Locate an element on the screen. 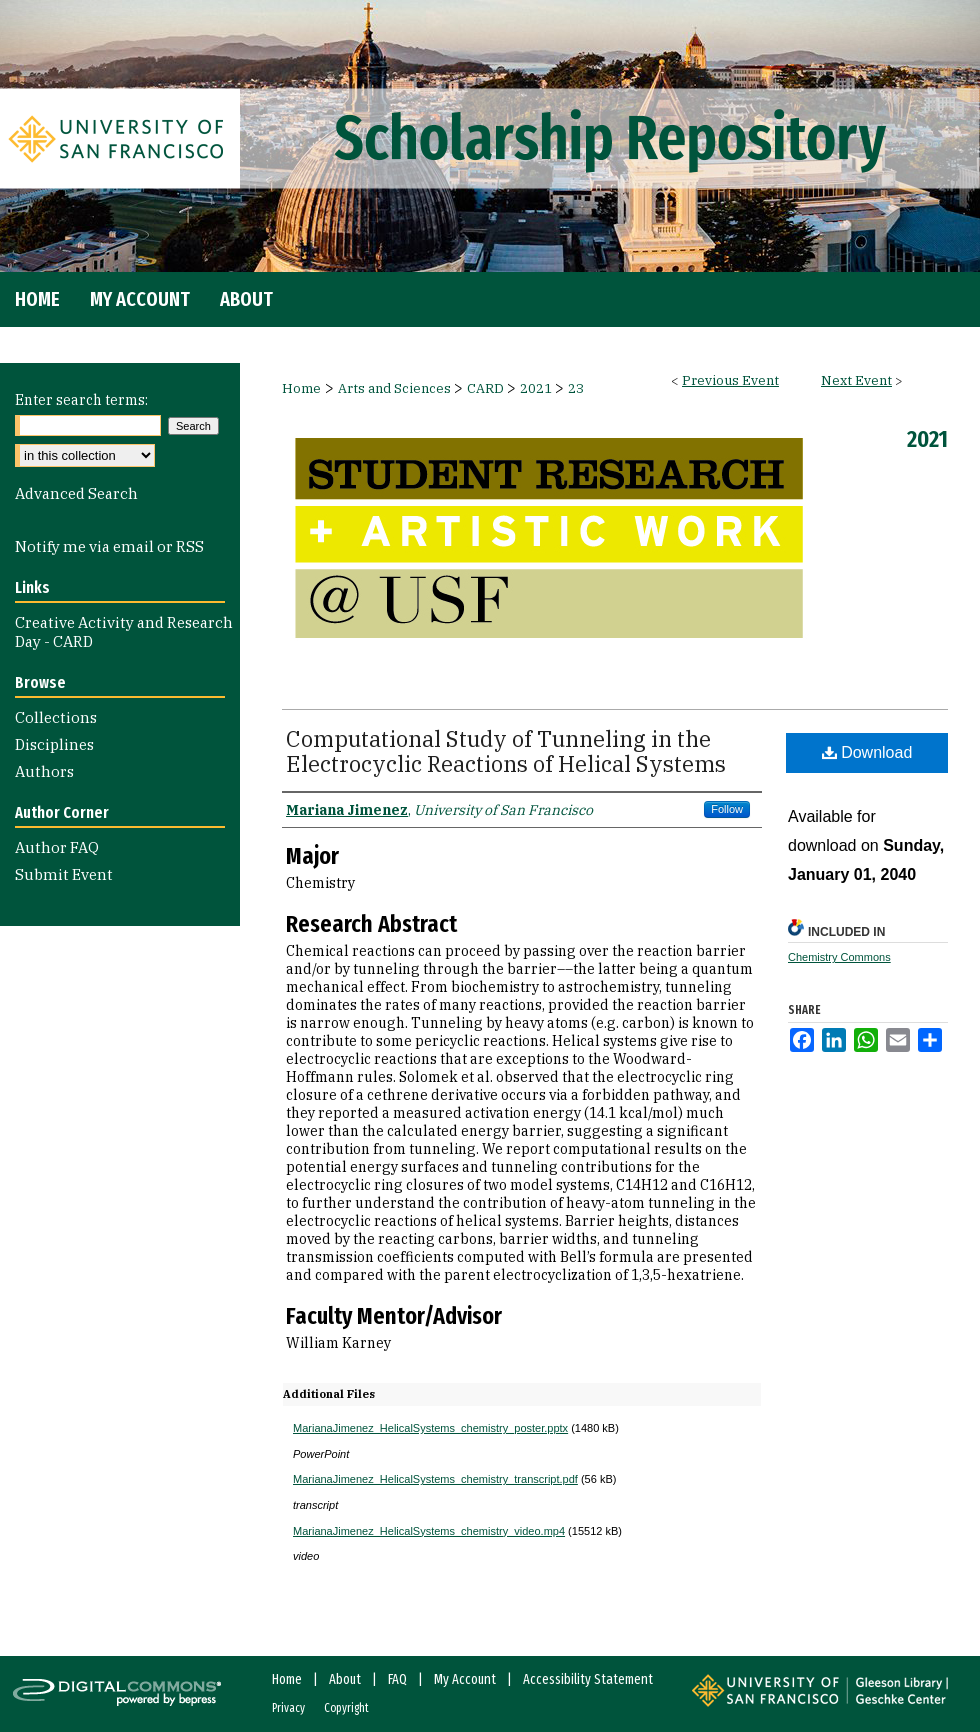  Enter search terms: is located at coordinates (81, 400).